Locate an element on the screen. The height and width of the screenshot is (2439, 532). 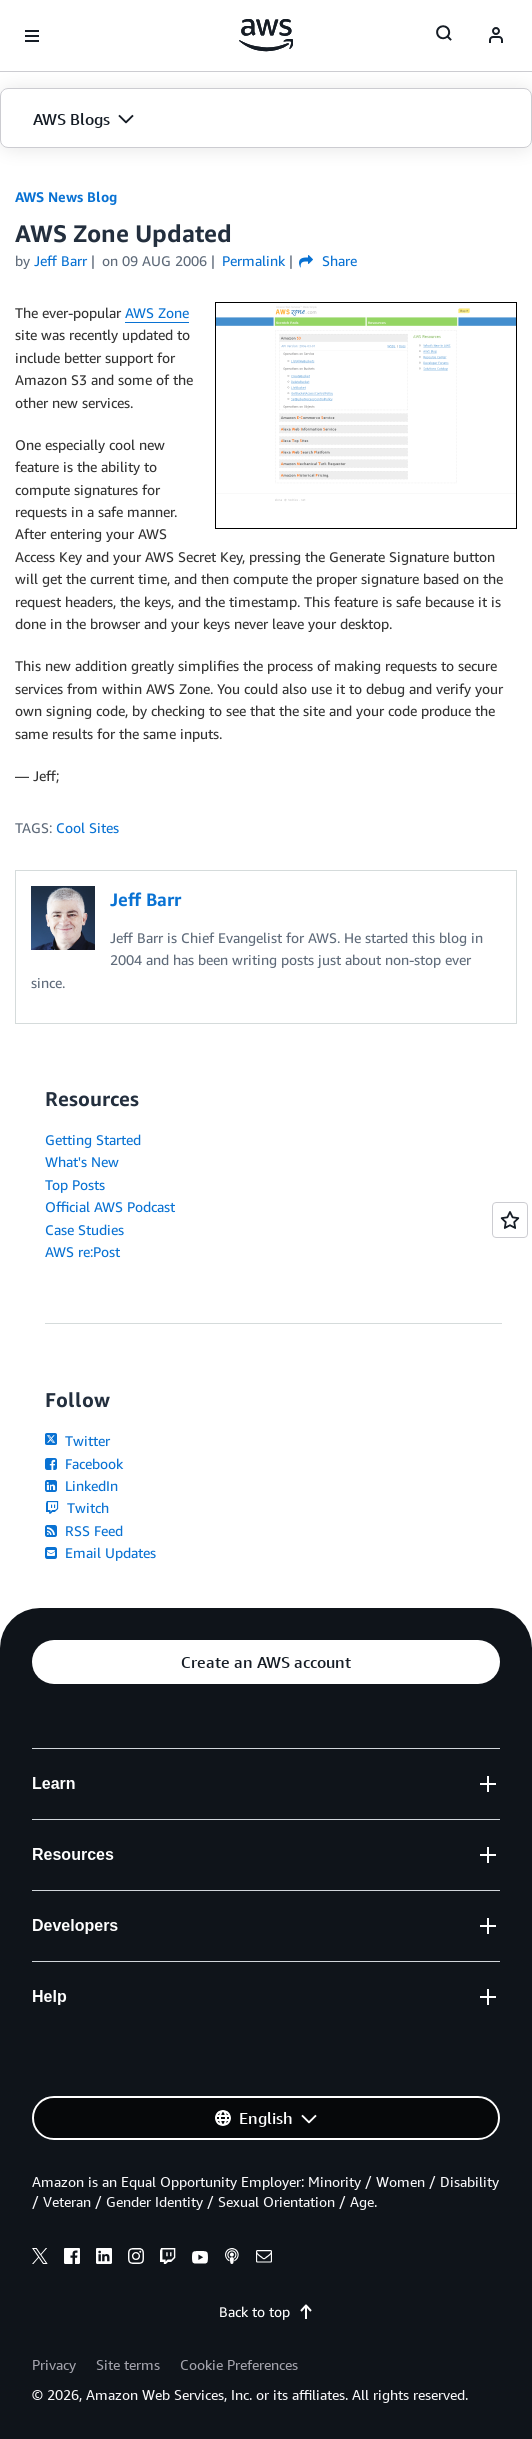
Getting Started is located at coordinates (93, 1139).